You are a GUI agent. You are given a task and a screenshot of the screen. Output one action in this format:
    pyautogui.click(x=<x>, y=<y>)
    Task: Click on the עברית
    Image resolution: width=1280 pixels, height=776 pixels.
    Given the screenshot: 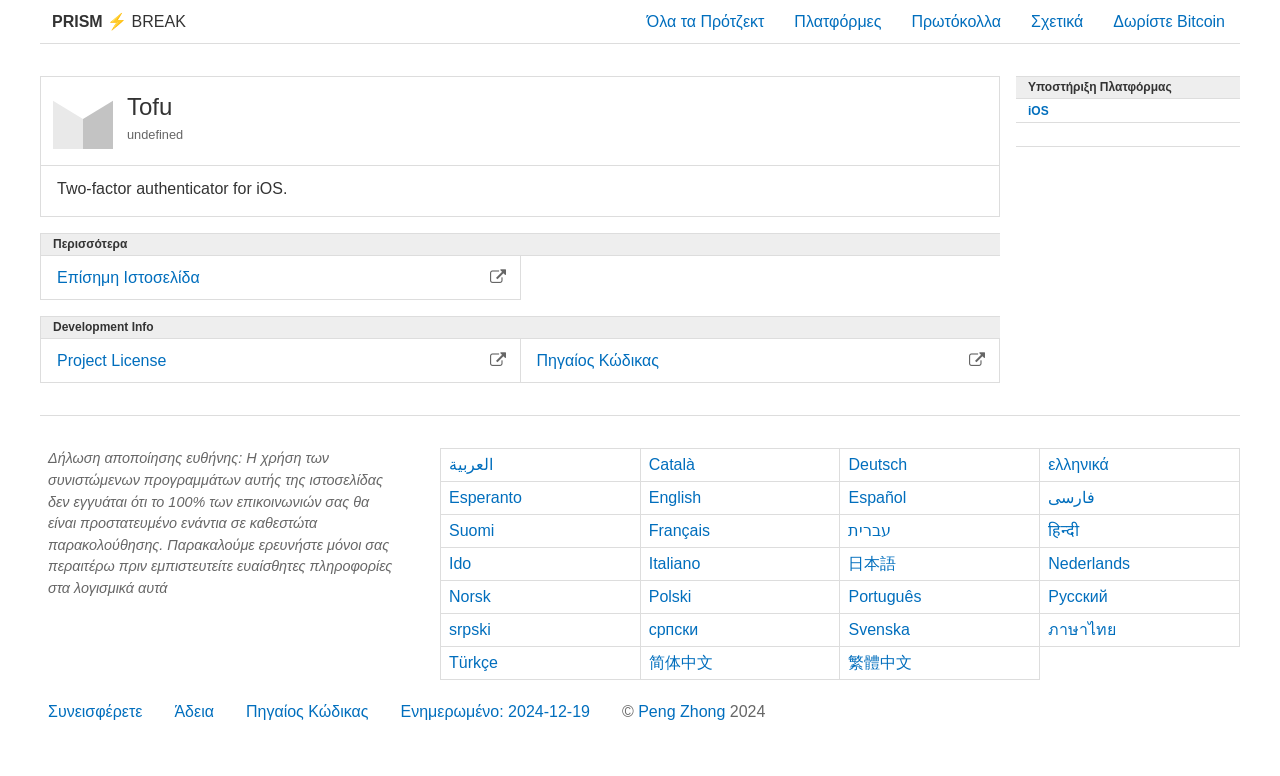 What is the action you would take?
    pyautogui.click(x=869, y=530)
    